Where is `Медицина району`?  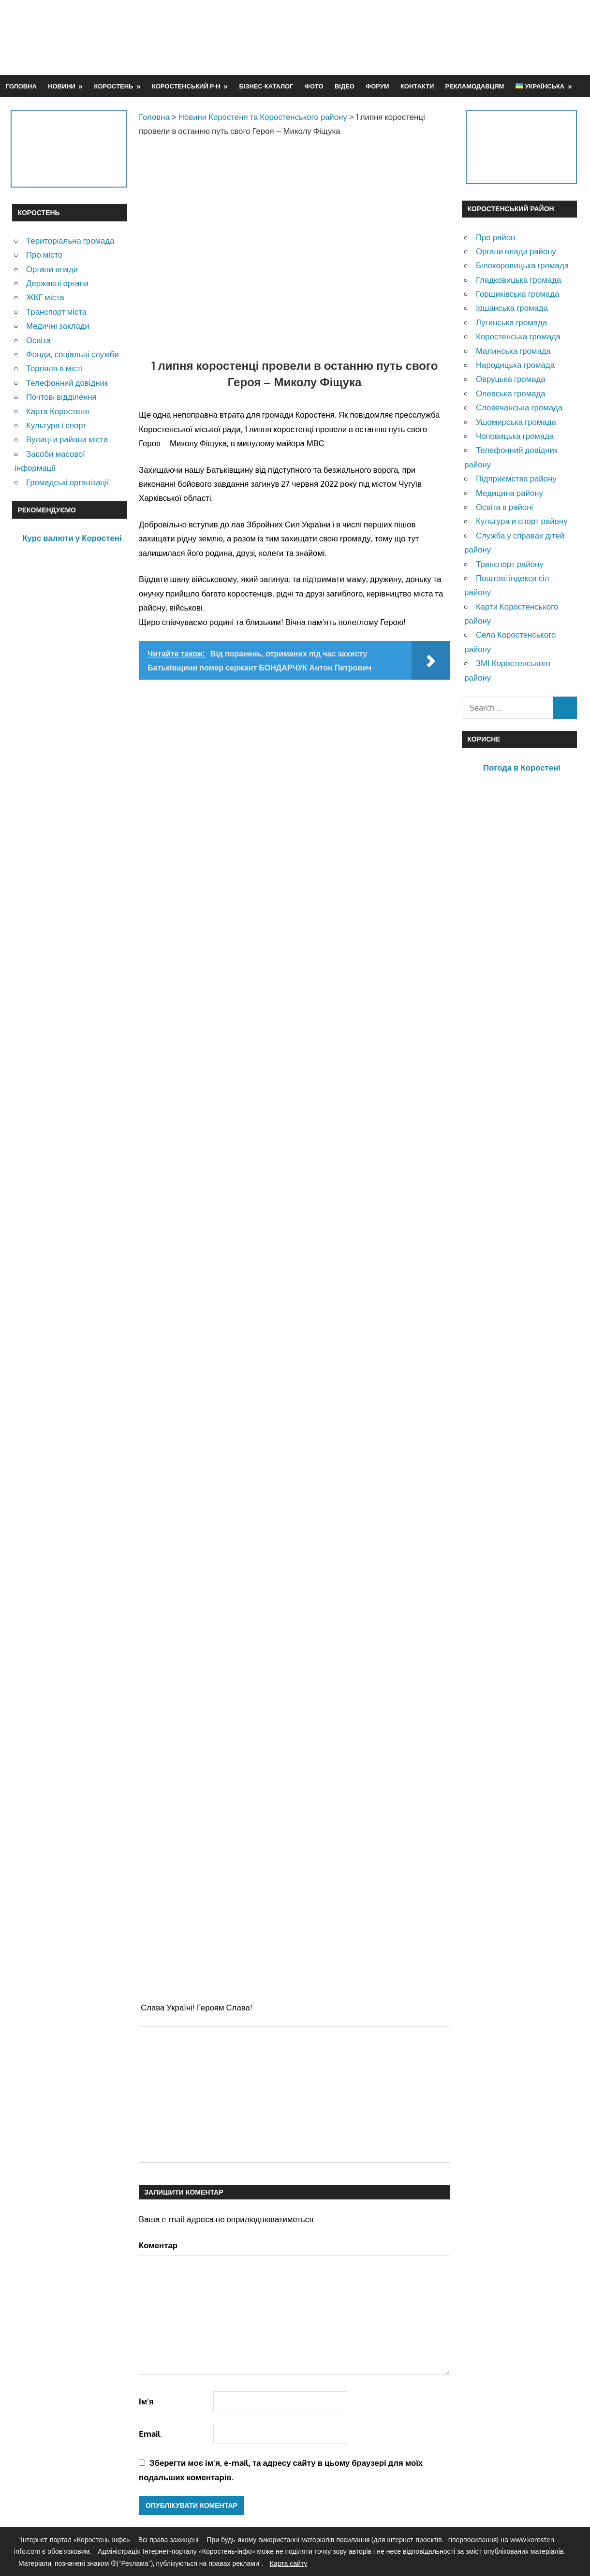
Медицина району is located at coordinates (509, 493).